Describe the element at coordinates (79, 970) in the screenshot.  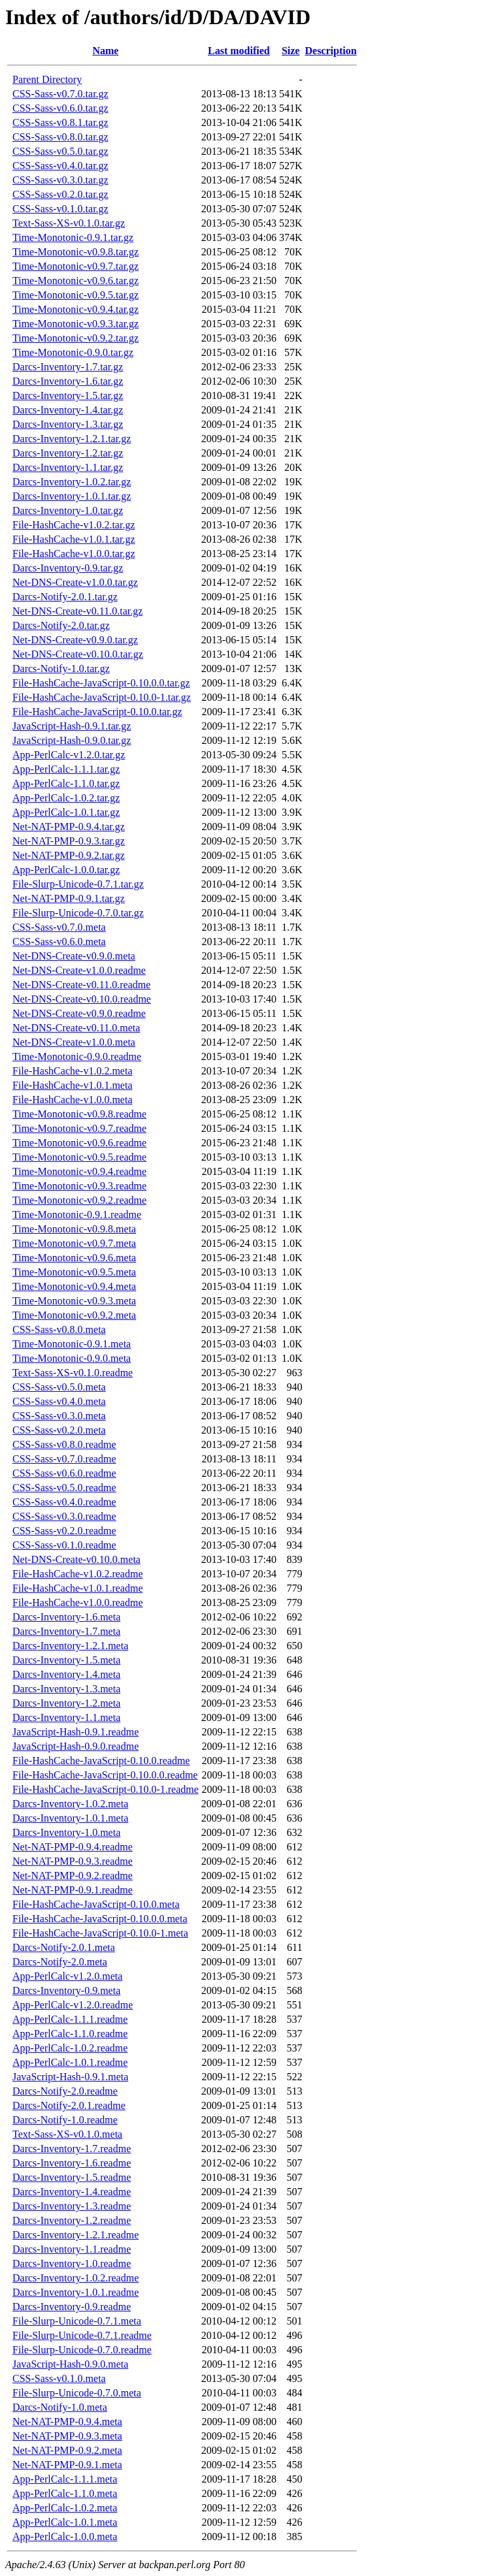
I see `Net-DNS-Create-v1.0.0.readme` at that location.